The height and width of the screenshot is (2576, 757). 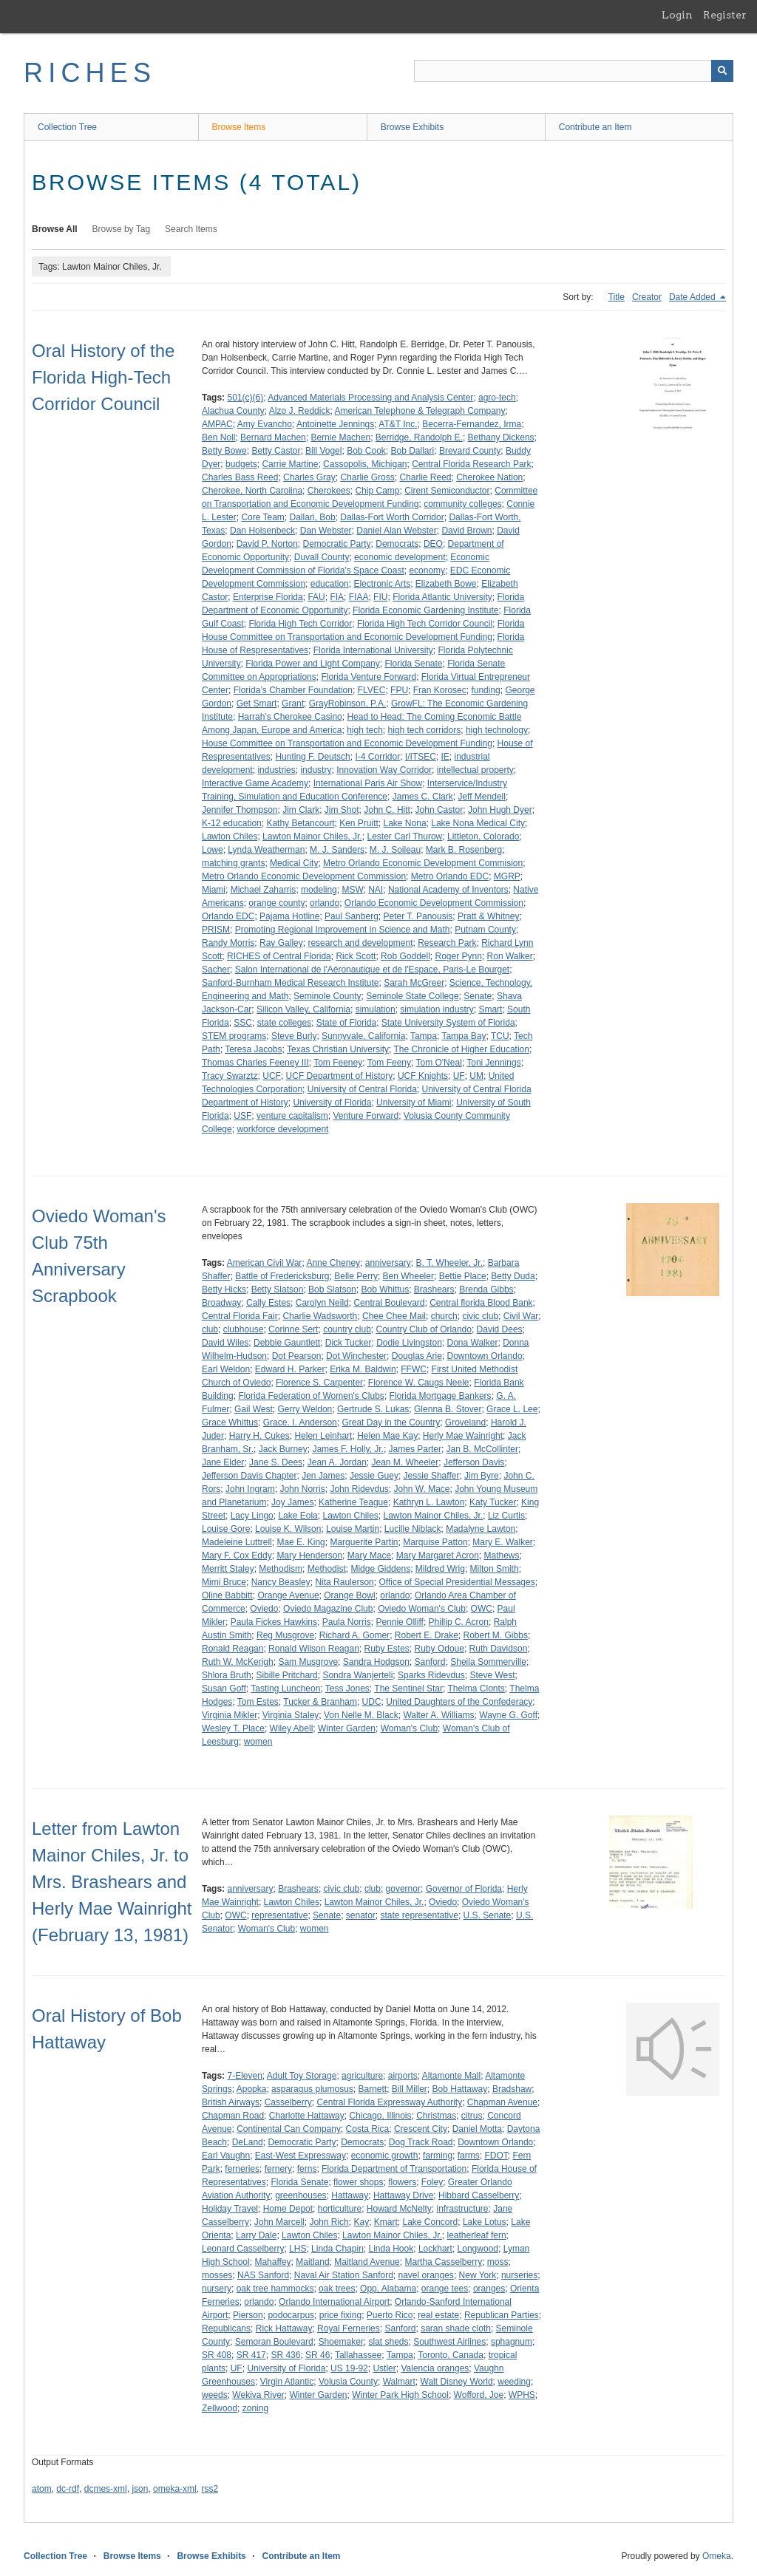 What do you see at coordinates (365, 1116) in the screenshot?
I see `Venture Forward` at bounding box center [365, 1116].